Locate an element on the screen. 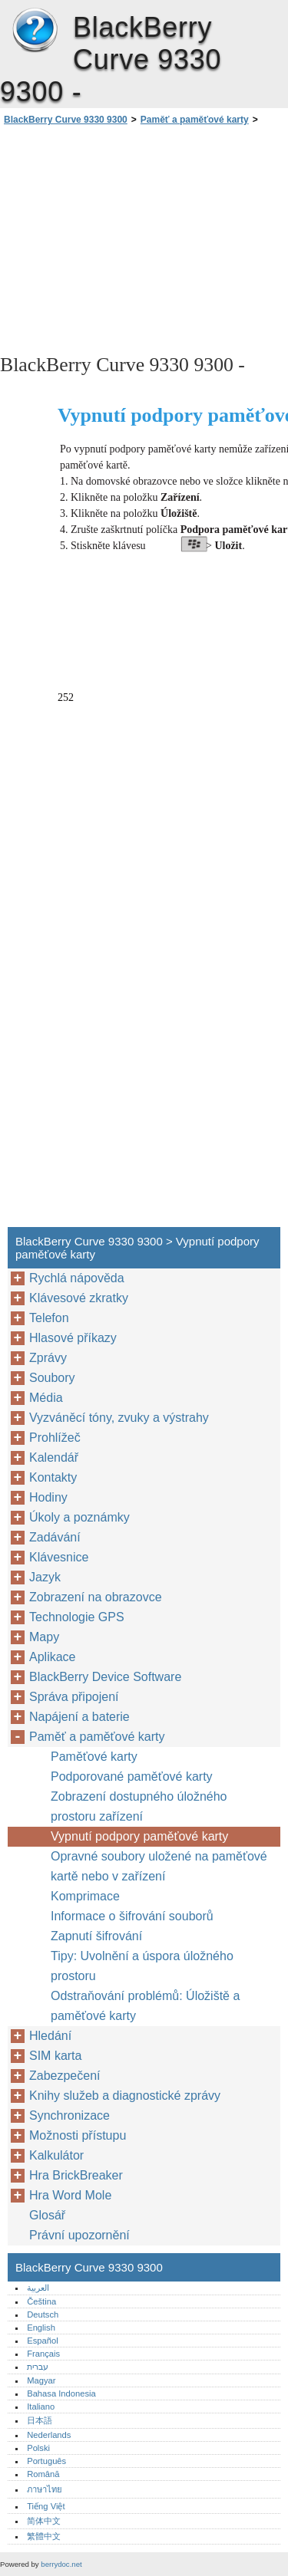 This screenshot has height=2576, width=288. Hra BrickBreaker is located at coordinates (76, 2175).